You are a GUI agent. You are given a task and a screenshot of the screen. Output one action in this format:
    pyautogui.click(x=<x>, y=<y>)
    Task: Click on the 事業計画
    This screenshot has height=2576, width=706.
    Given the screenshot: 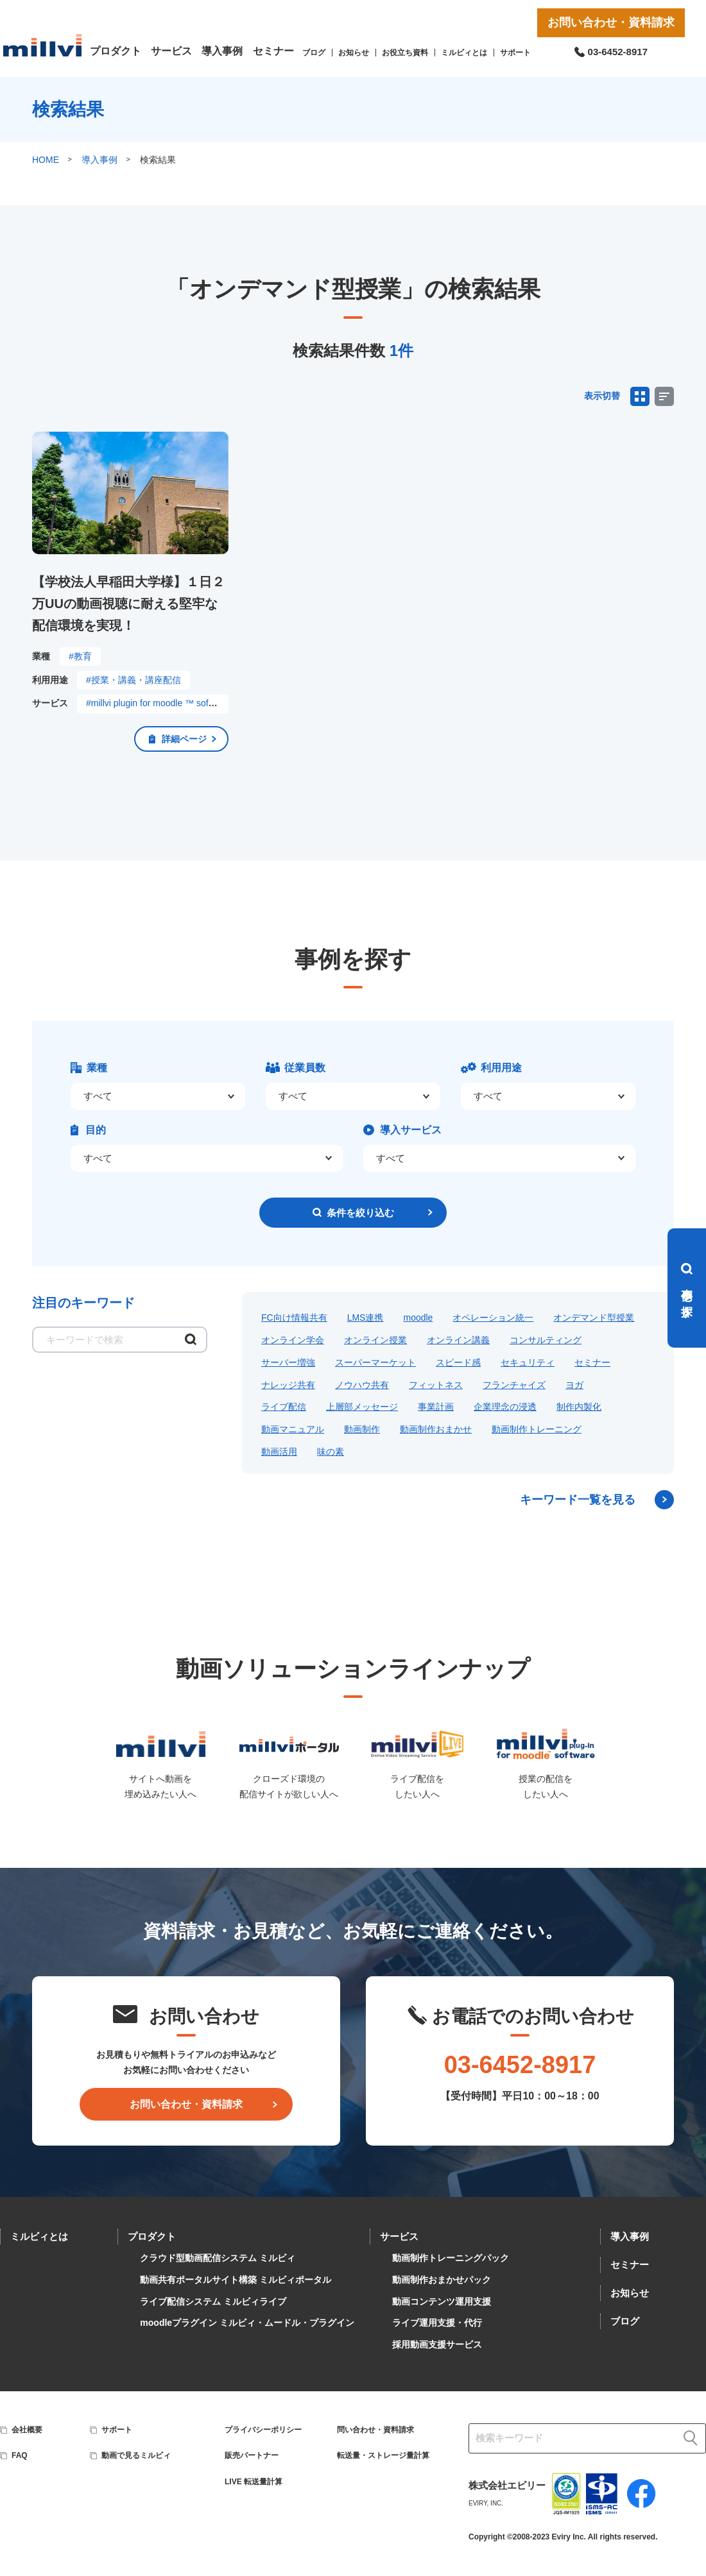 What is the action you would take?
    pyautogui.click(x=436, y=1407)
    